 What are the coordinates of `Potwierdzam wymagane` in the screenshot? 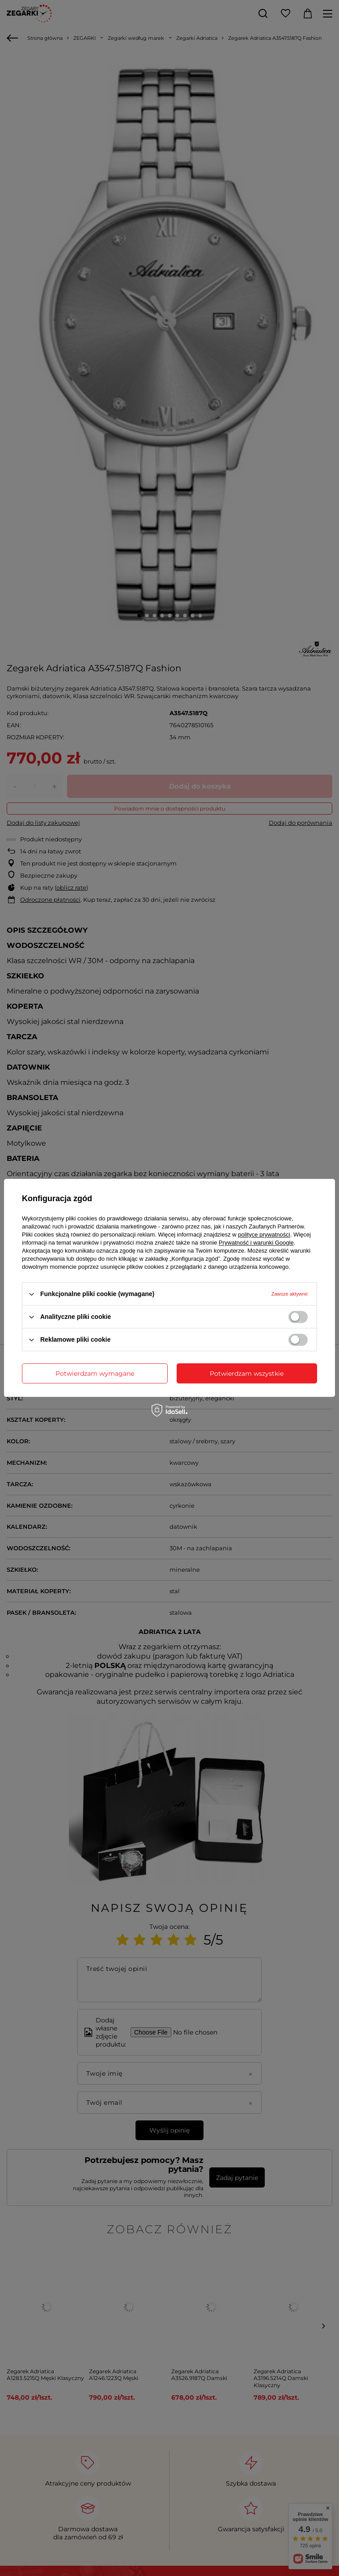 It's located at (94, 1373).